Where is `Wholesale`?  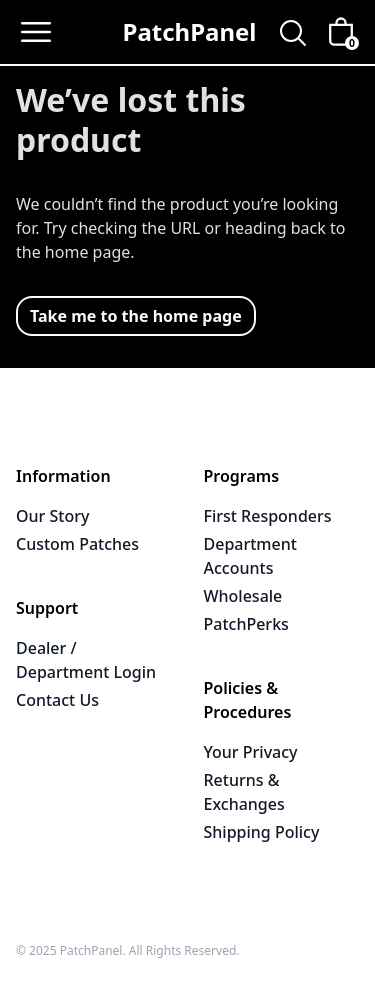
Wholesale is located at coordinates (243, 596).